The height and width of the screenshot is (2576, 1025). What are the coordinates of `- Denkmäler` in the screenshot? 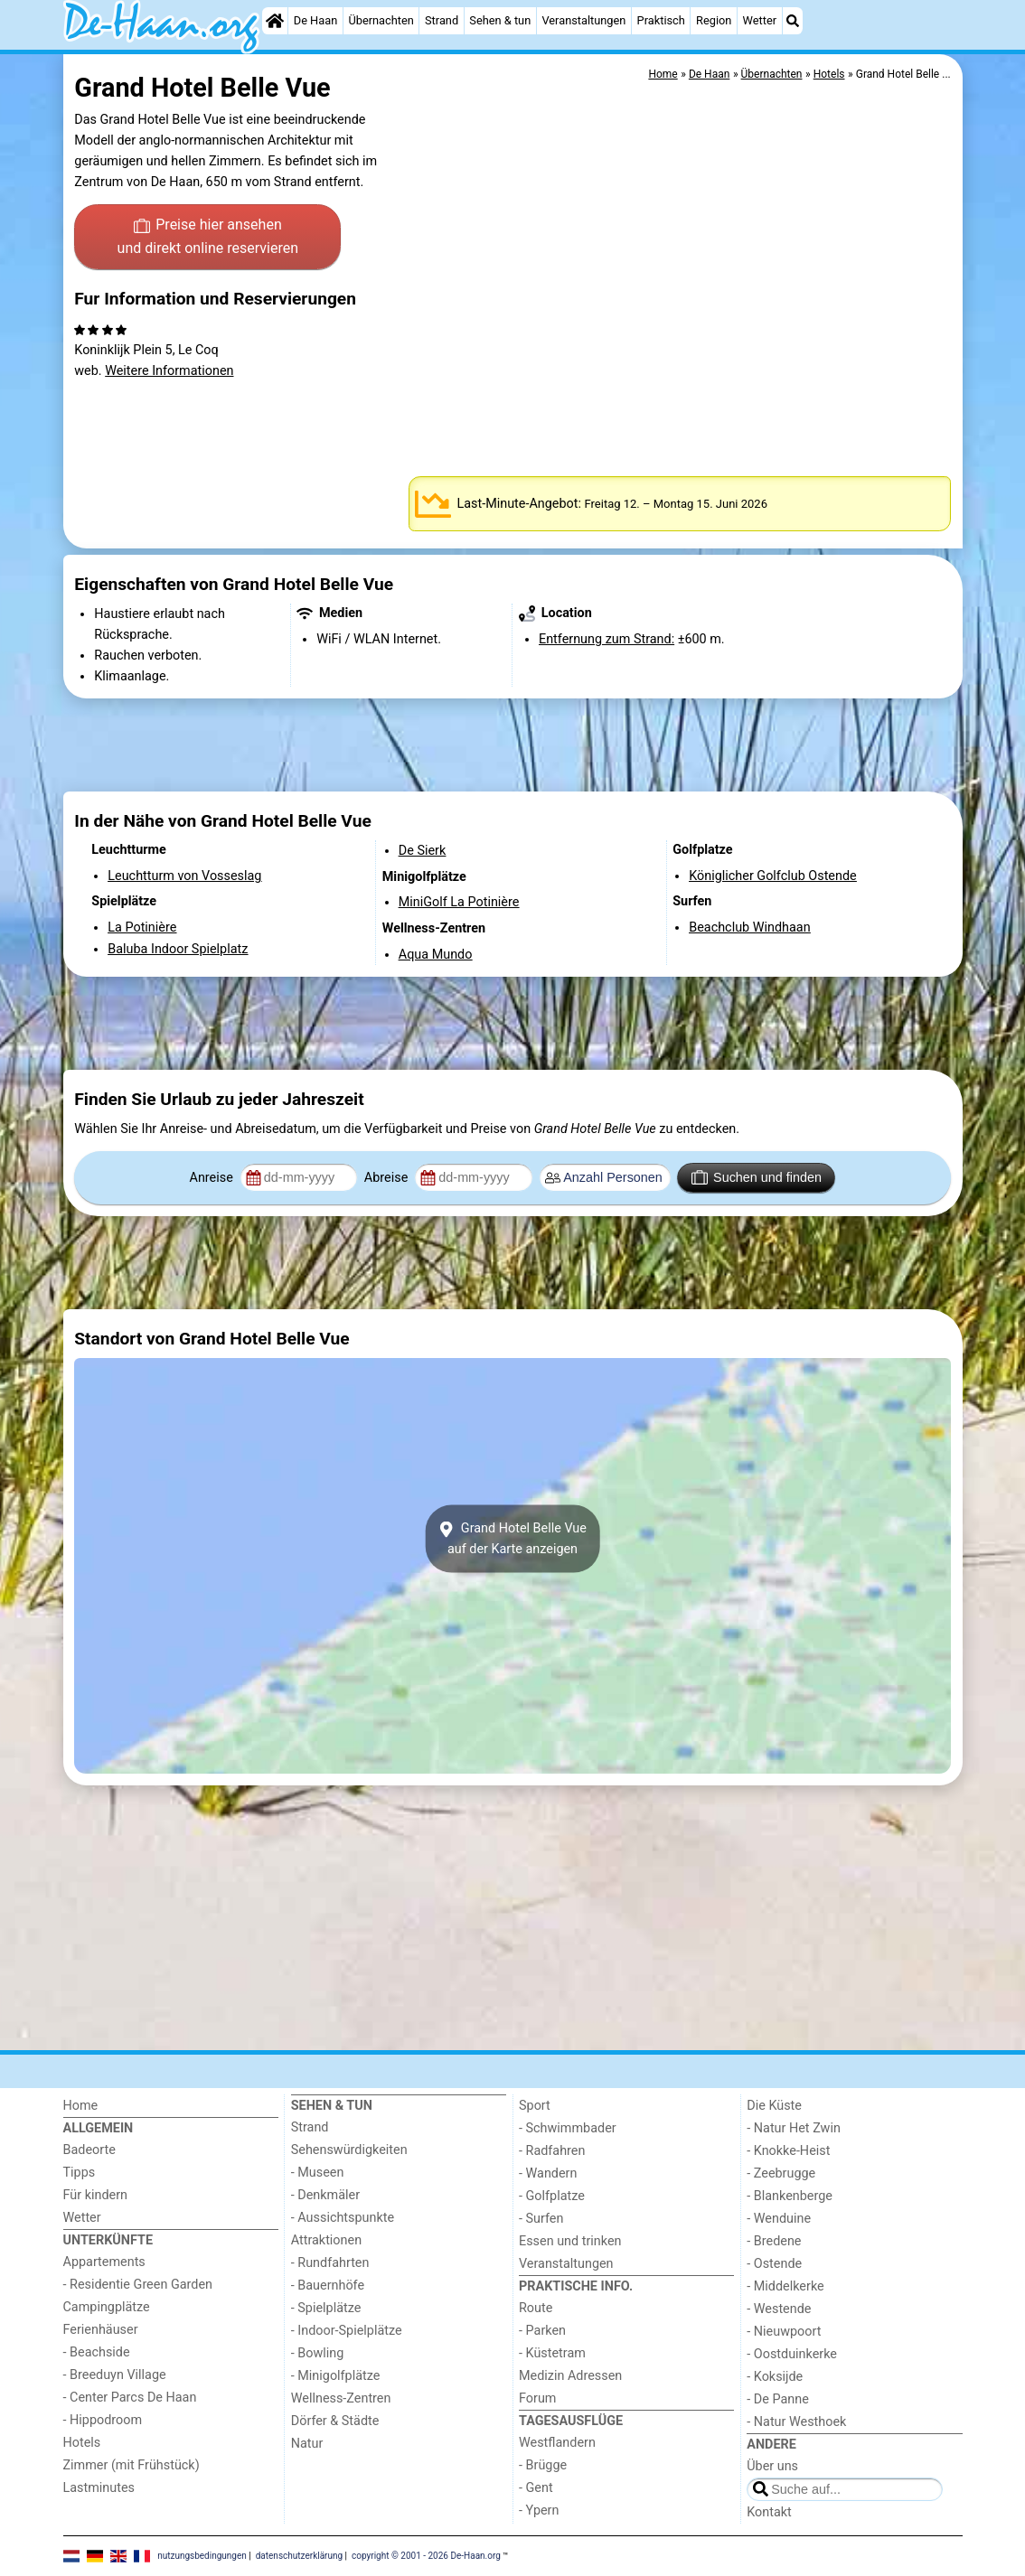 It's located at (325, 2195).